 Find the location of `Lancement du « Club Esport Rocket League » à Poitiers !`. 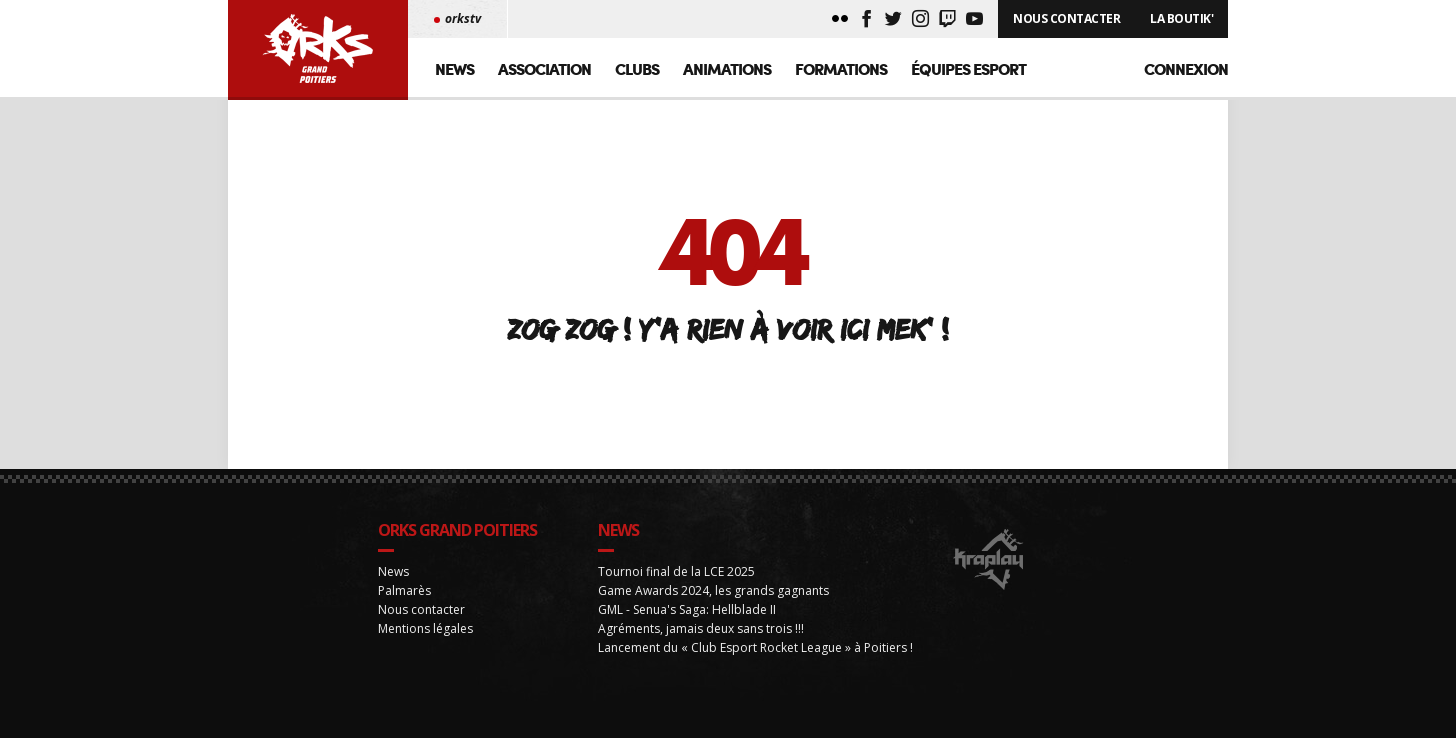

Lancement du « Club Esport Rocket League » à Poitiers ! is located at coordinates (755, 678).